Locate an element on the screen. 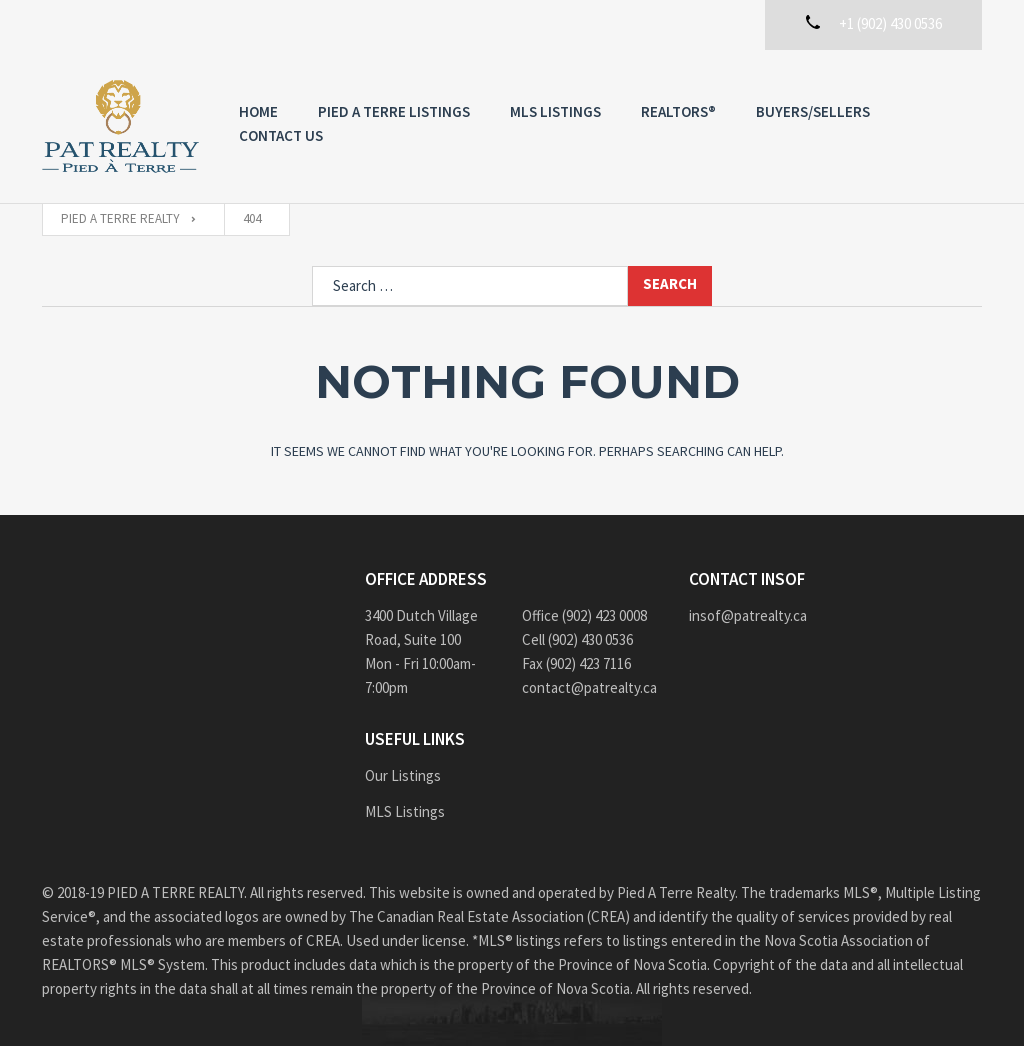 This screenshot has width=1024, height=1046. MLS Listings is located at coordinates (555, 111).